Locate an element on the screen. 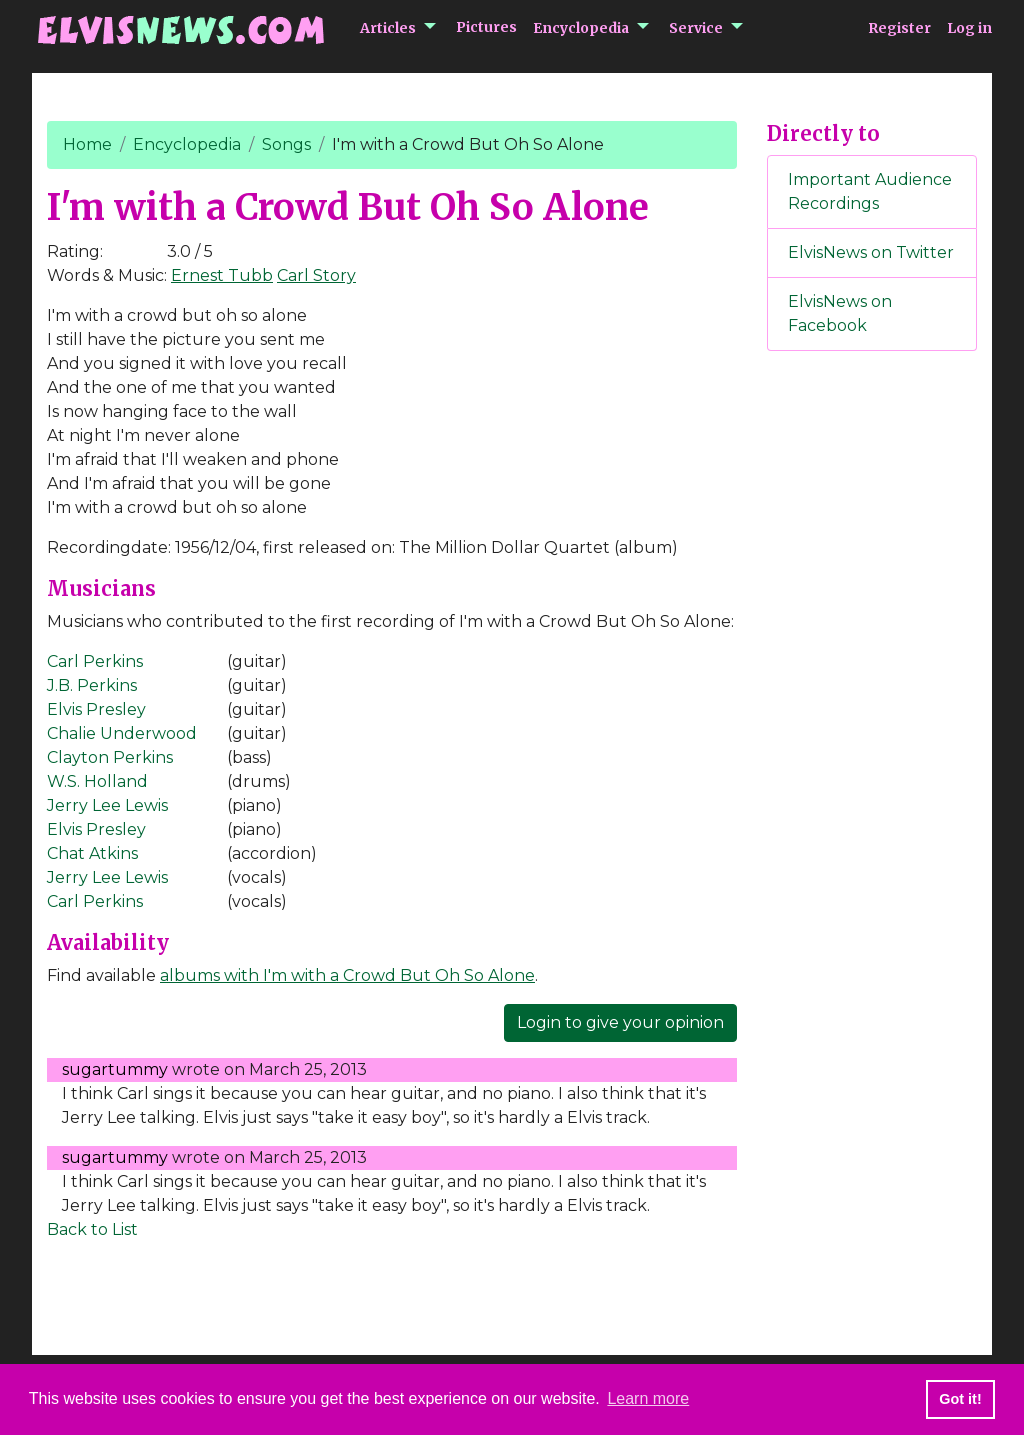 This screenshot has width=1024, height=1435. Elvis Presley is located at coordinates (96, 709).